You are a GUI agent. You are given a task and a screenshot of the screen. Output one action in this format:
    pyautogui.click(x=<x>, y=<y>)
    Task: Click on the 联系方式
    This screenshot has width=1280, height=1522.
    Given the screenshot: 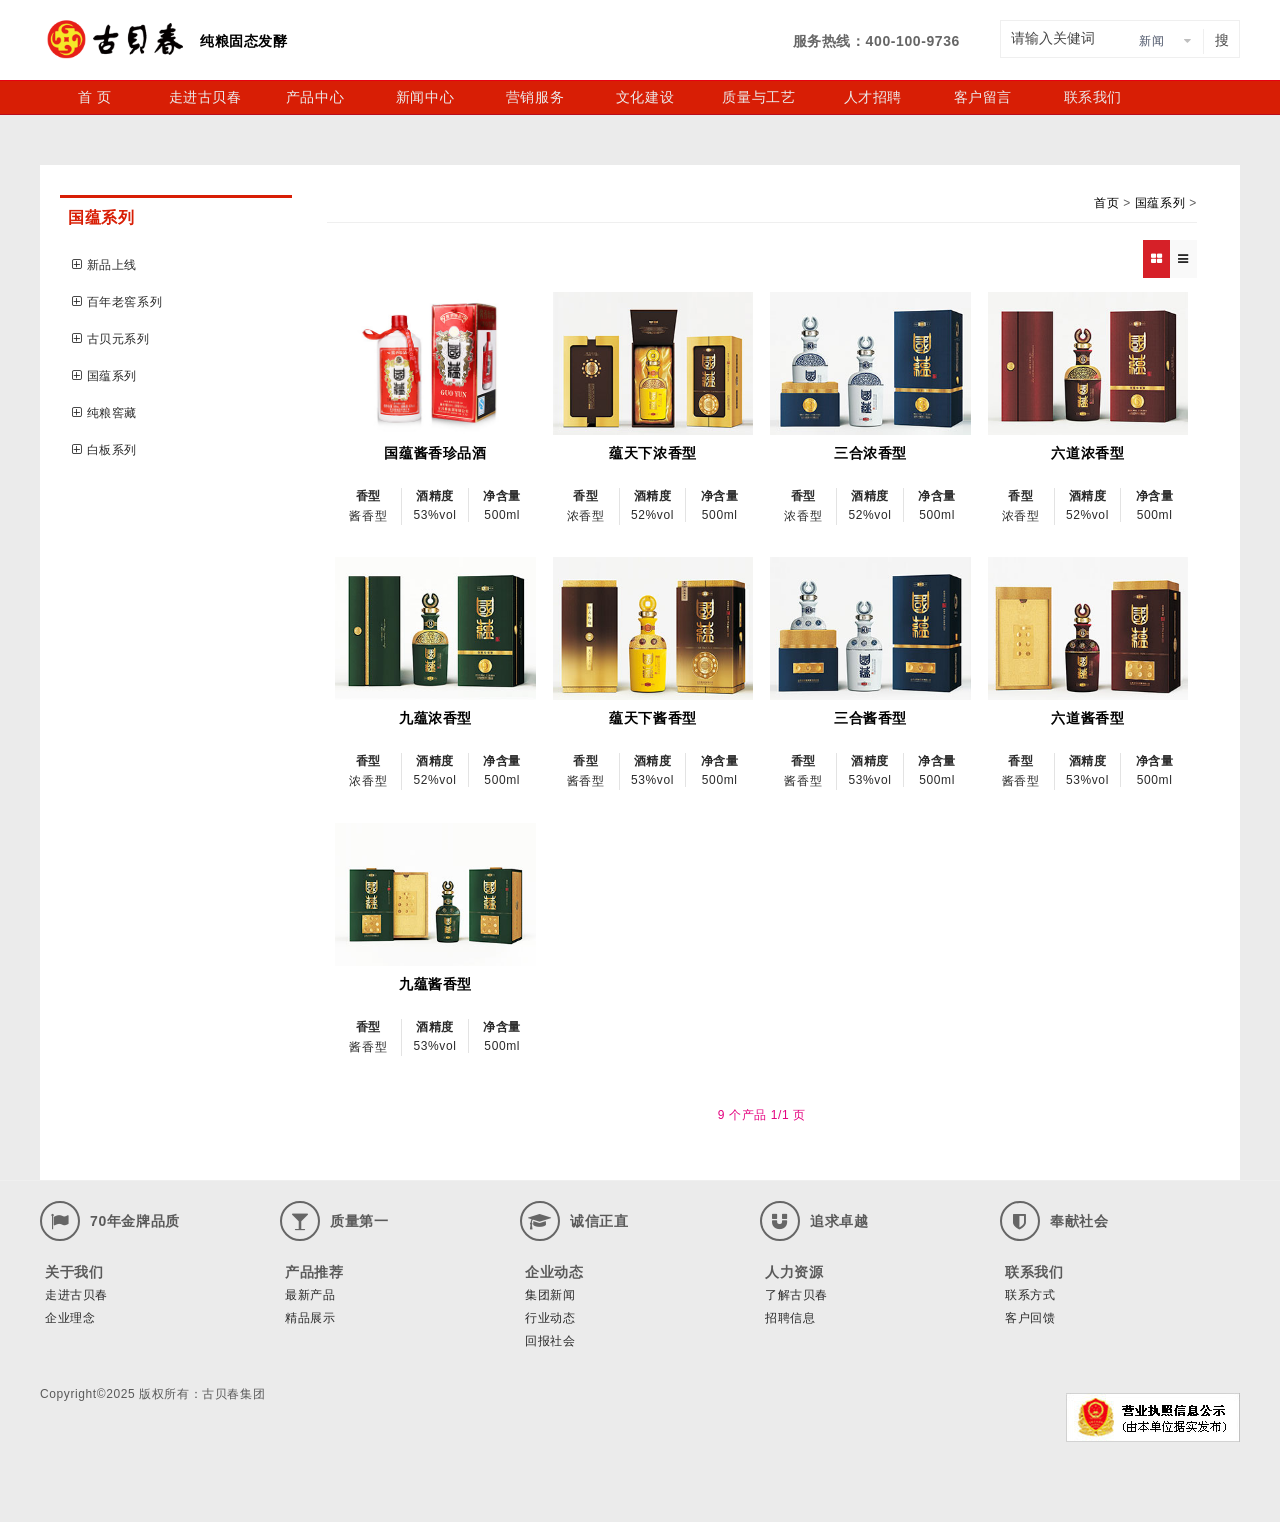 What is the action you would take?
    pyautogui.click(x=1030, y=1295)
    